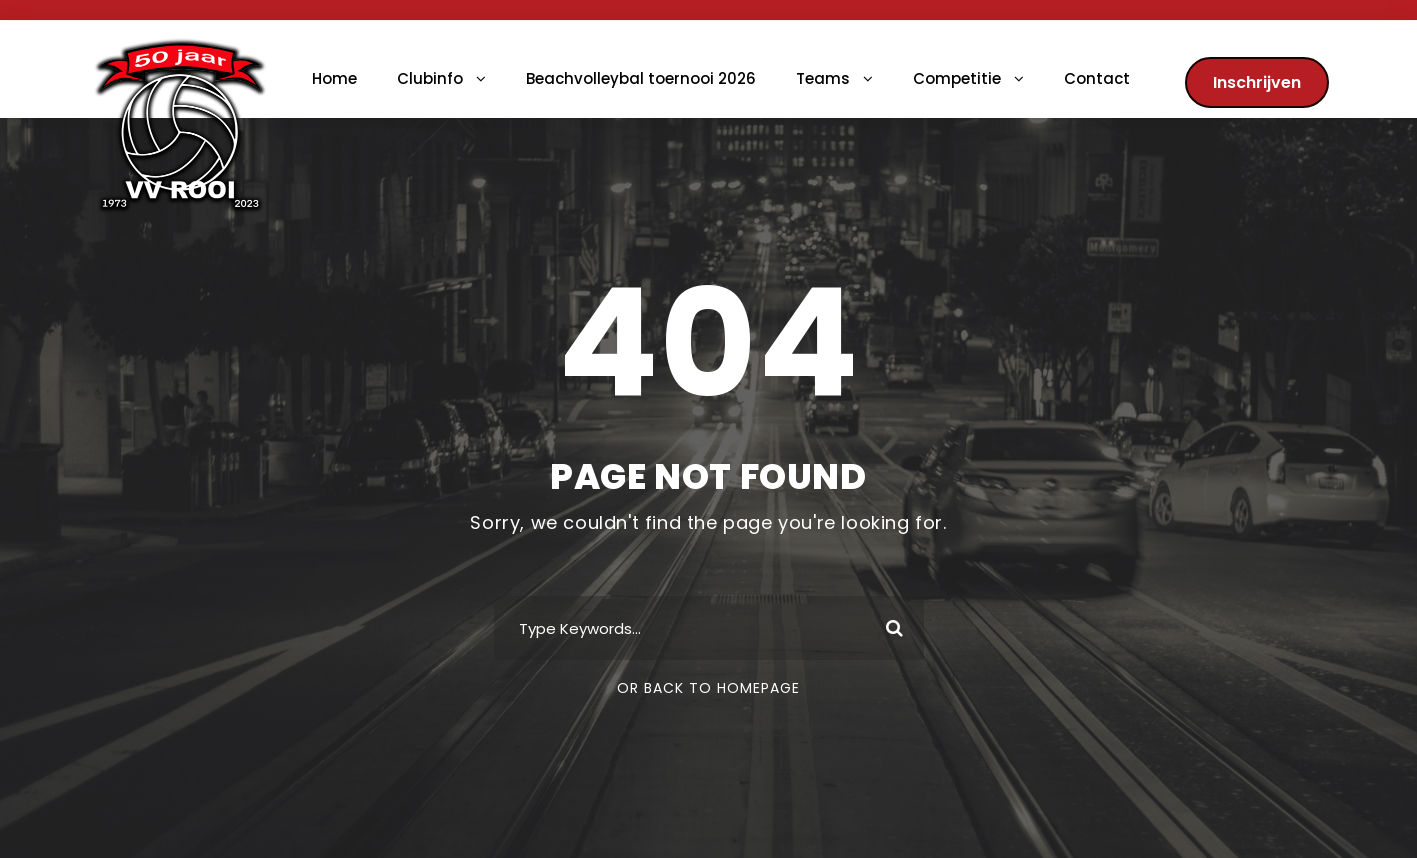  I want to click on Home, so click(334, 78).